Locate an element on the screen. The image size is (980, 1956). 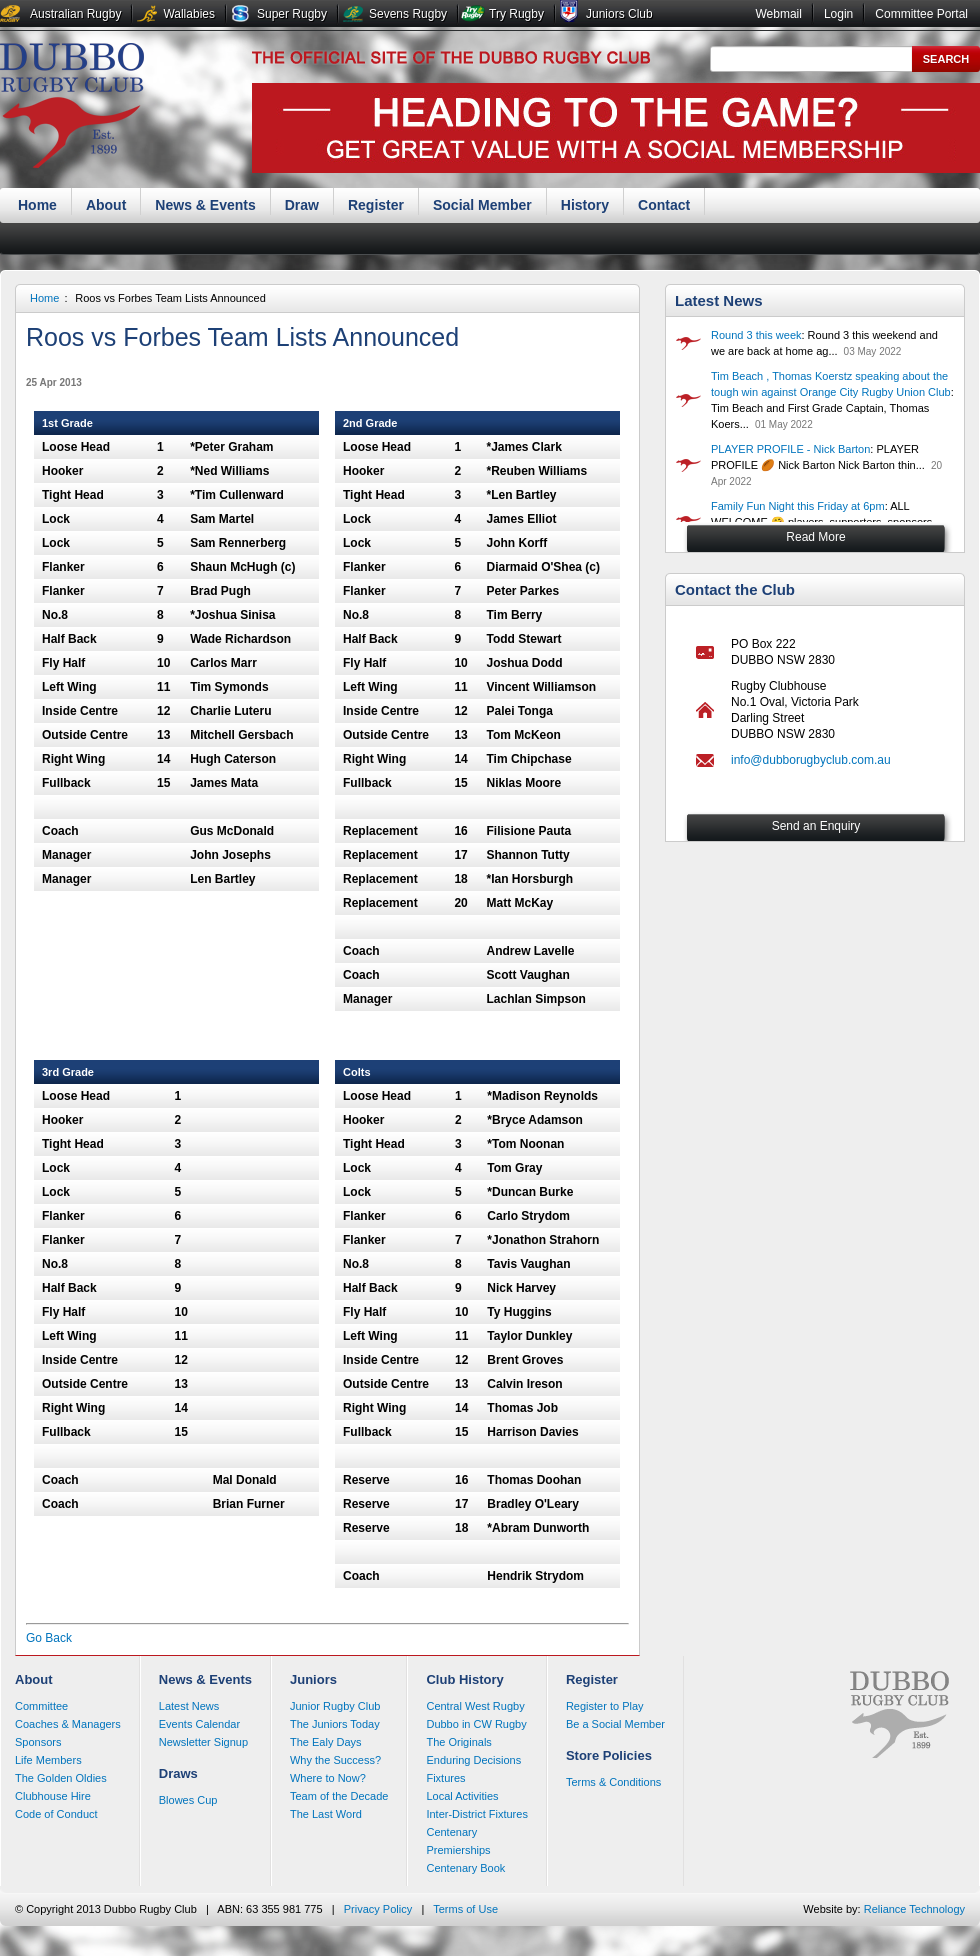
Centenary is located at coordinates (451, 1832).